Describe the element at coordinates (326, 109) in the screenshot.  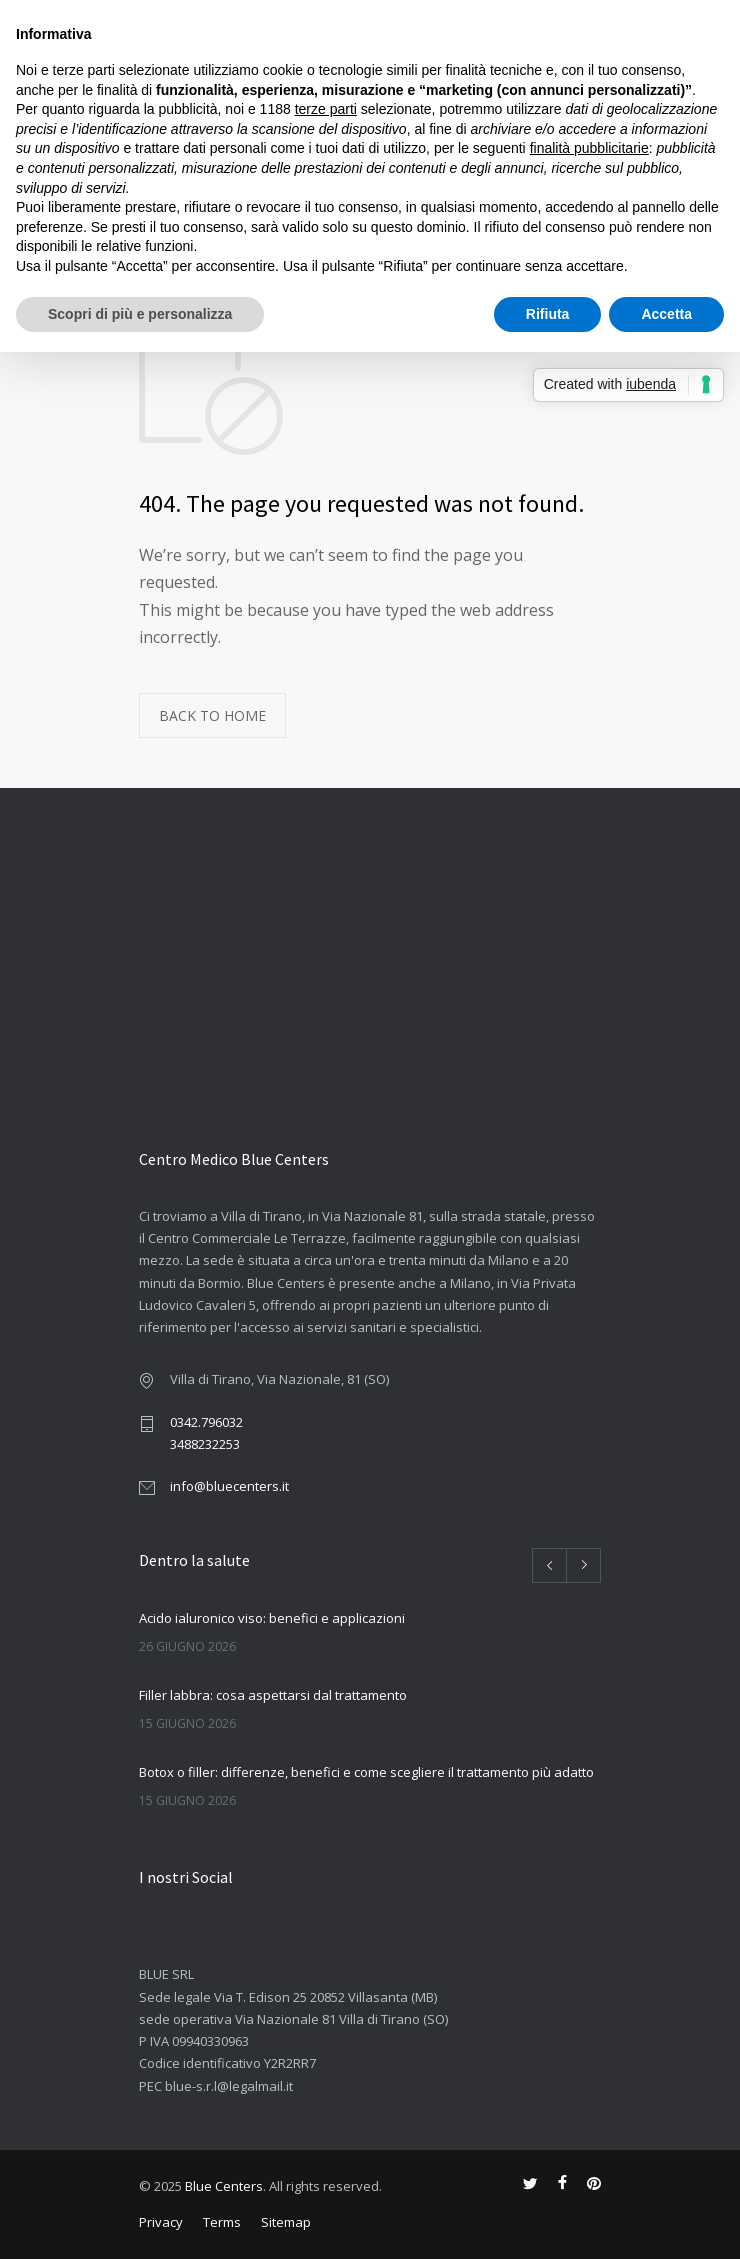
I see `terze parti` at that location.